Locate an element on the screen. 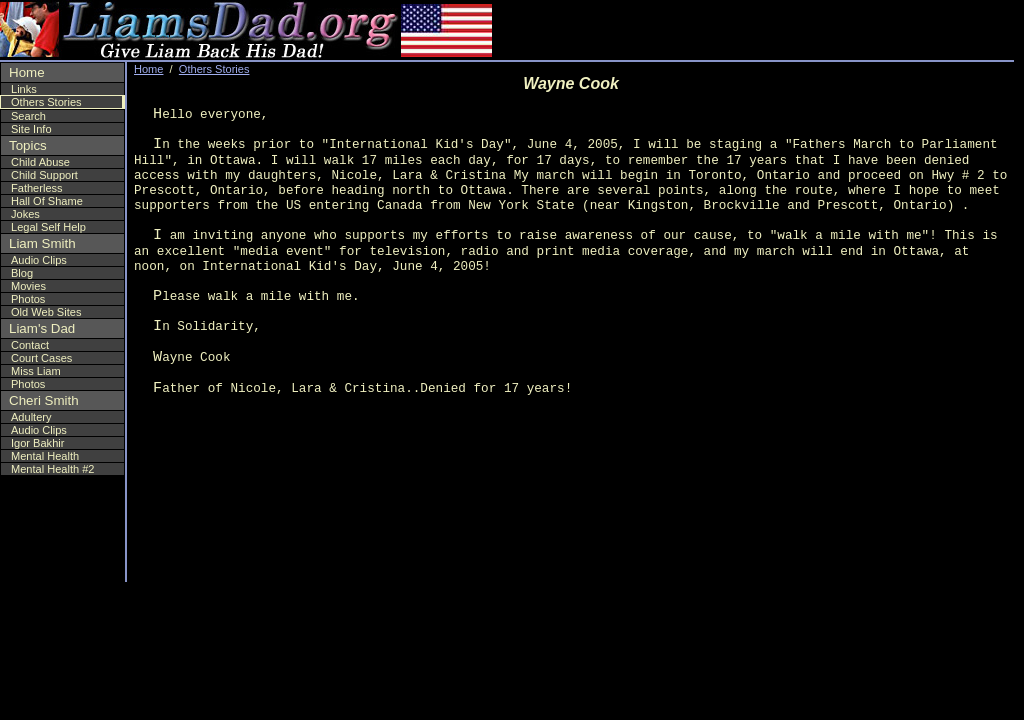  Mental Health #2 is located at coordinates (53, 469).